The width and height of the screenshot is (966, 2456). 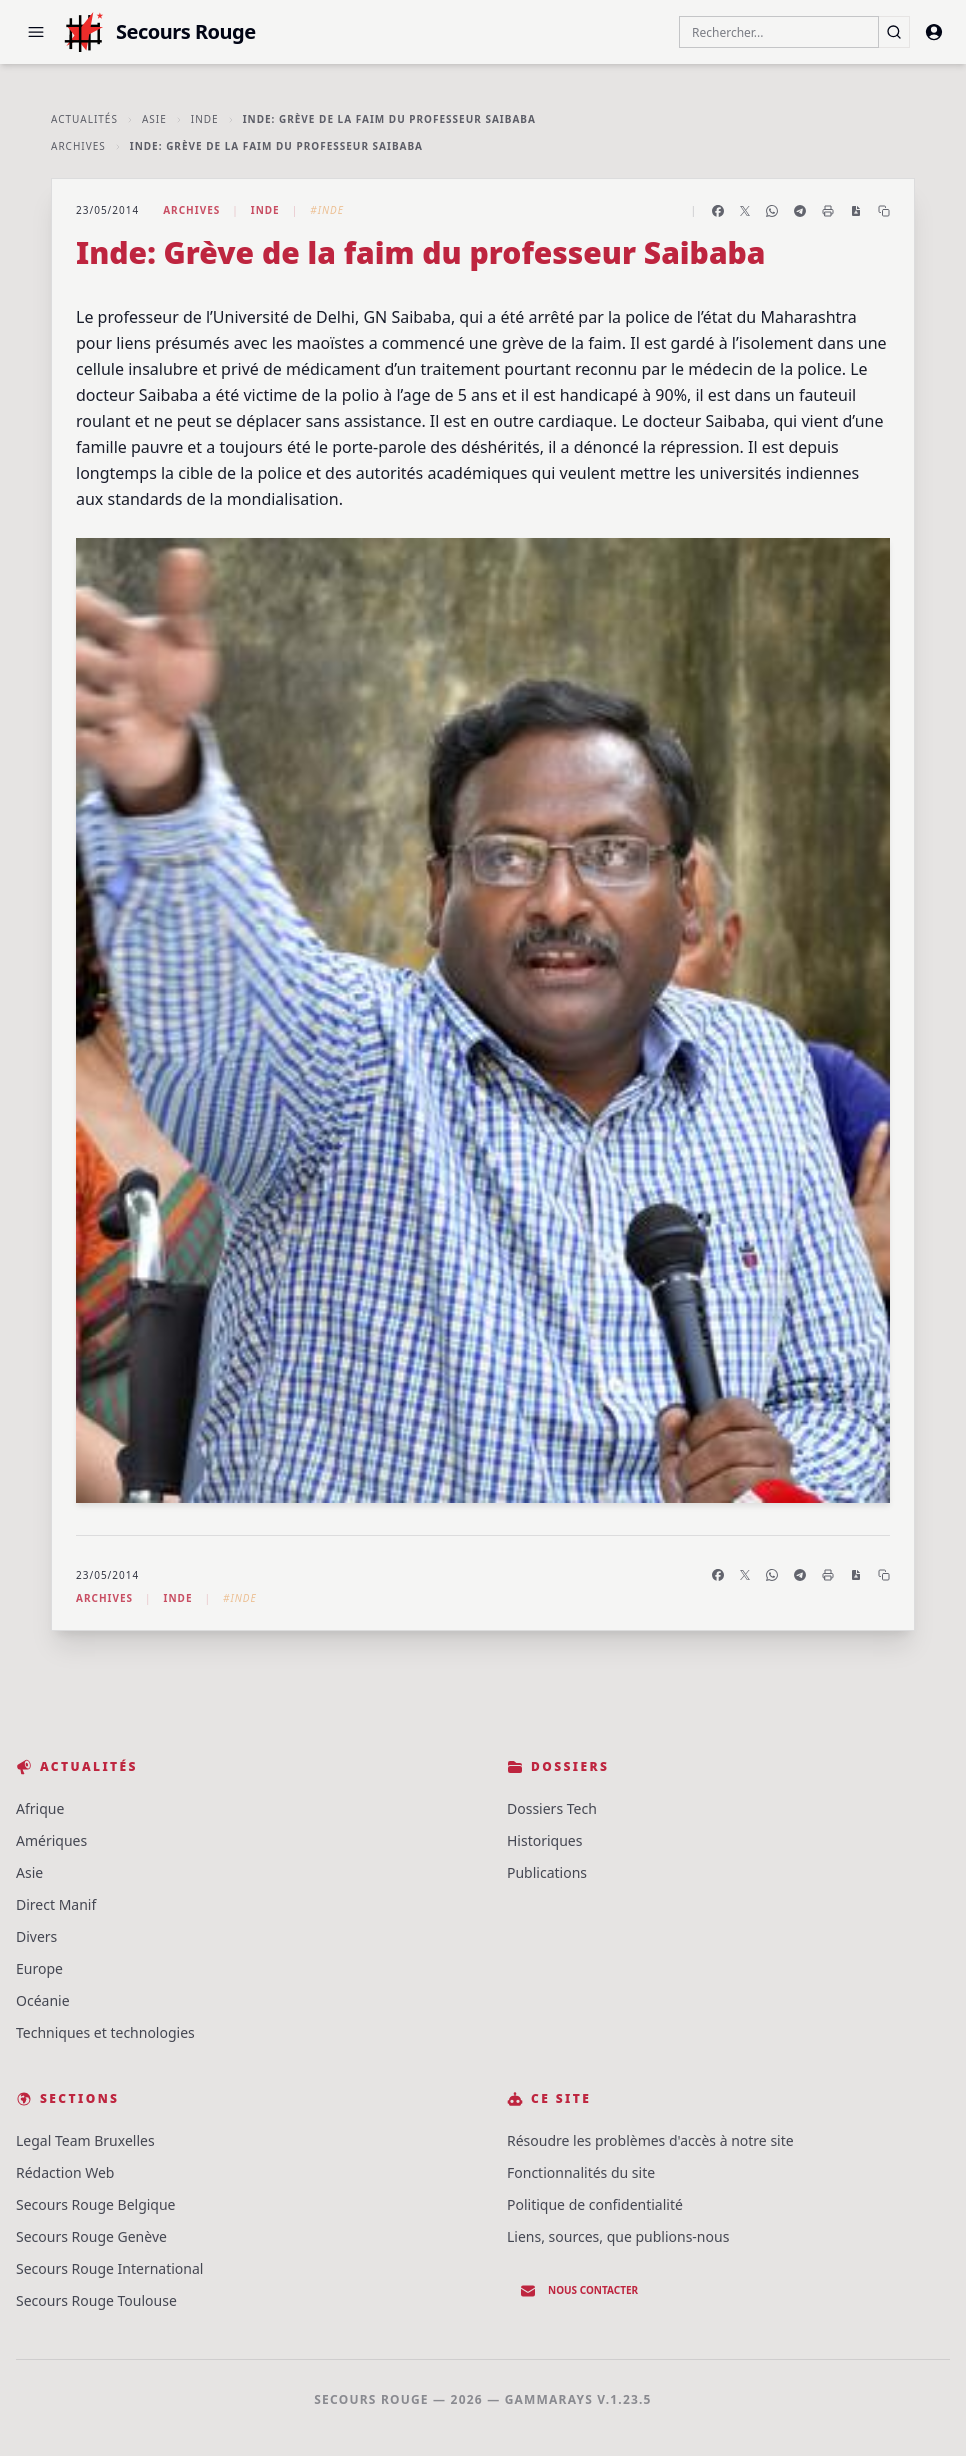 I want to click on Afrique, so click(x=40, y=1808).